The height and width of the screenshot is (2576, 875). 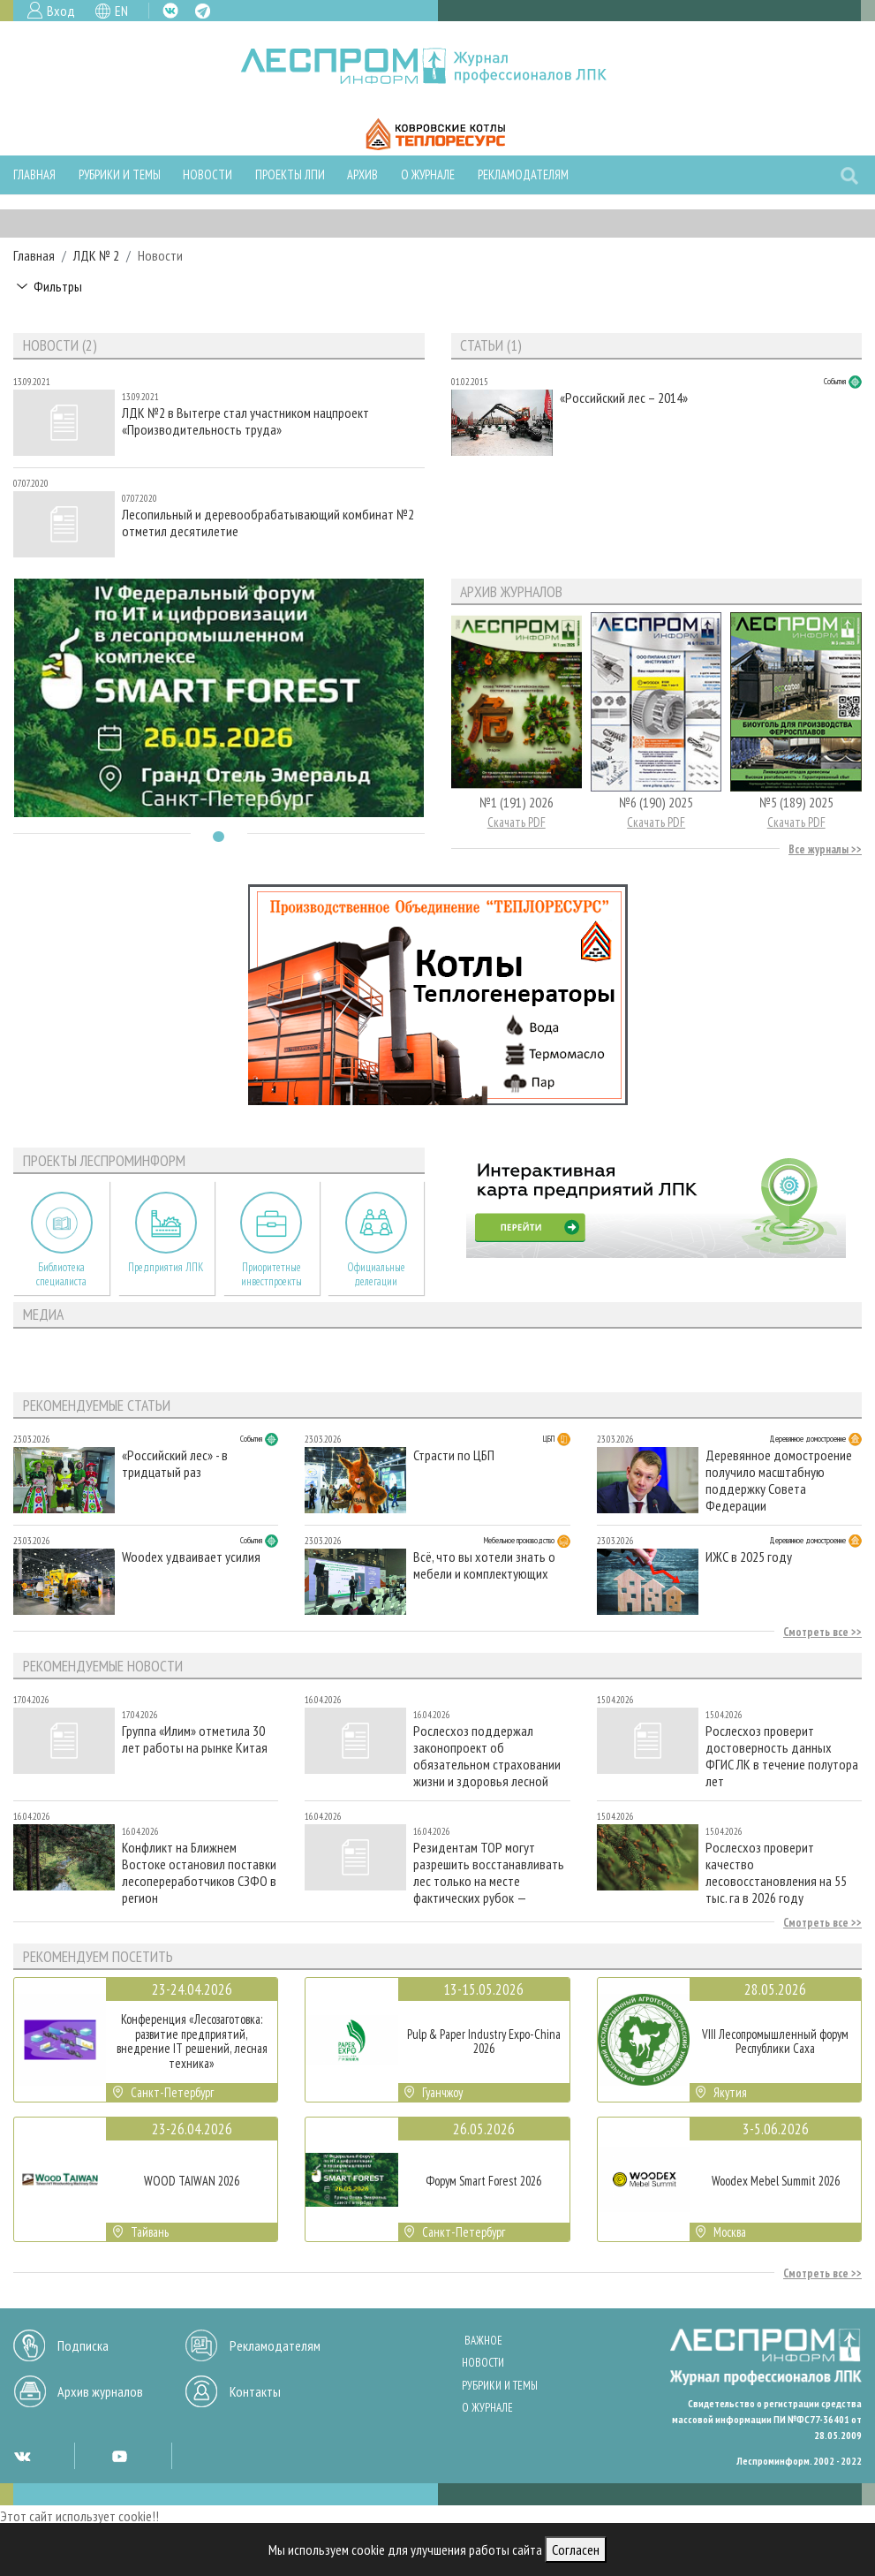 I want to click on Скачать PDF, so click(x=516, y=822).